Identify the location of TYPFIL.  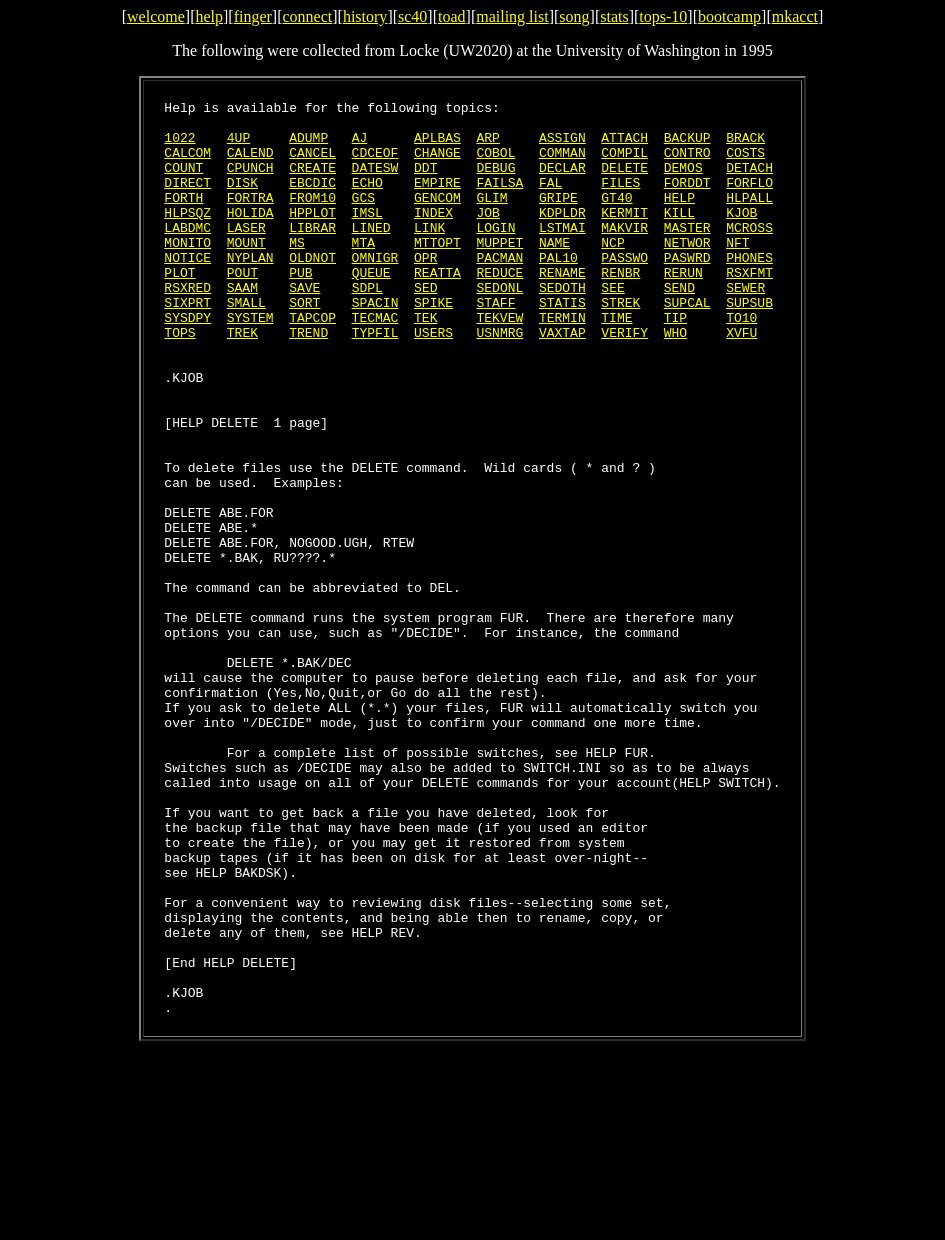
(375, 380).